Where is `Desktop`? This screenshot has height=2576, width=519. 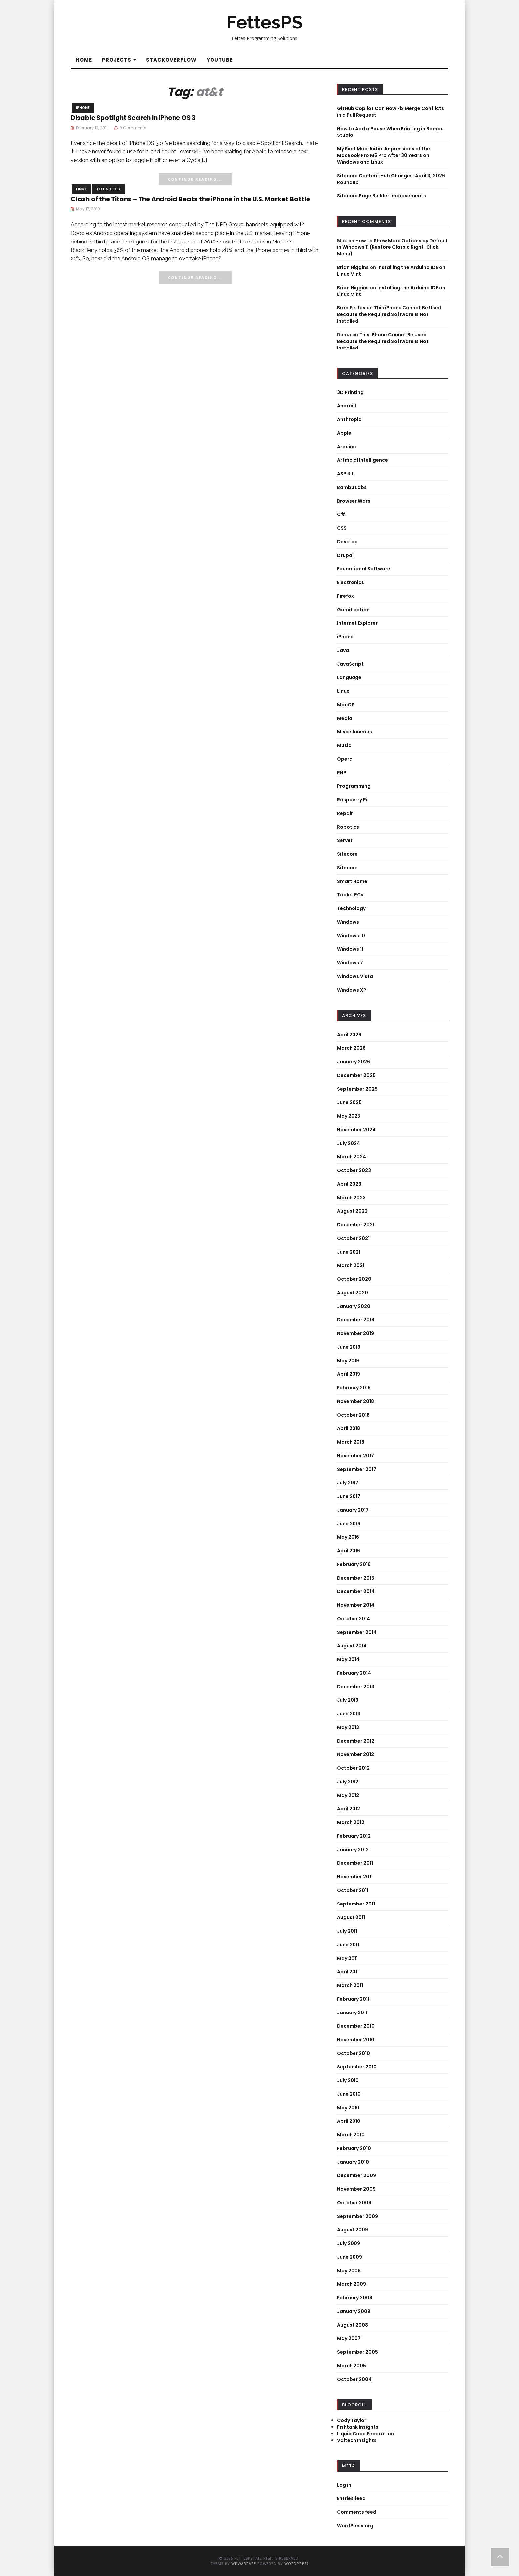 Desktop is located at coordinates (347, 541).